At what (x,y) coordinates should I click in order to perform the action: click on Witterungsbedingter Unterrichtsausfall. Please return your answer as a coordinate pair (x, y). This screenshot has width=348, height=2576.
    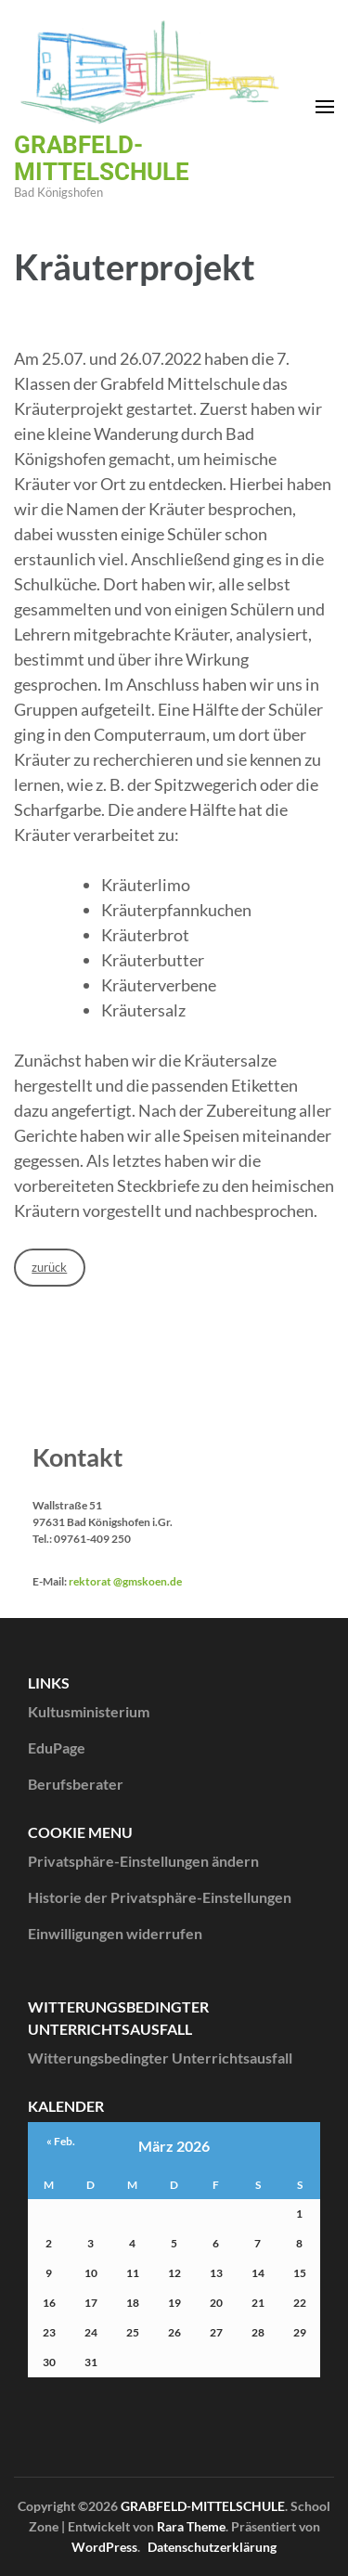
    Looking at the image, I should click on (160, 2057).